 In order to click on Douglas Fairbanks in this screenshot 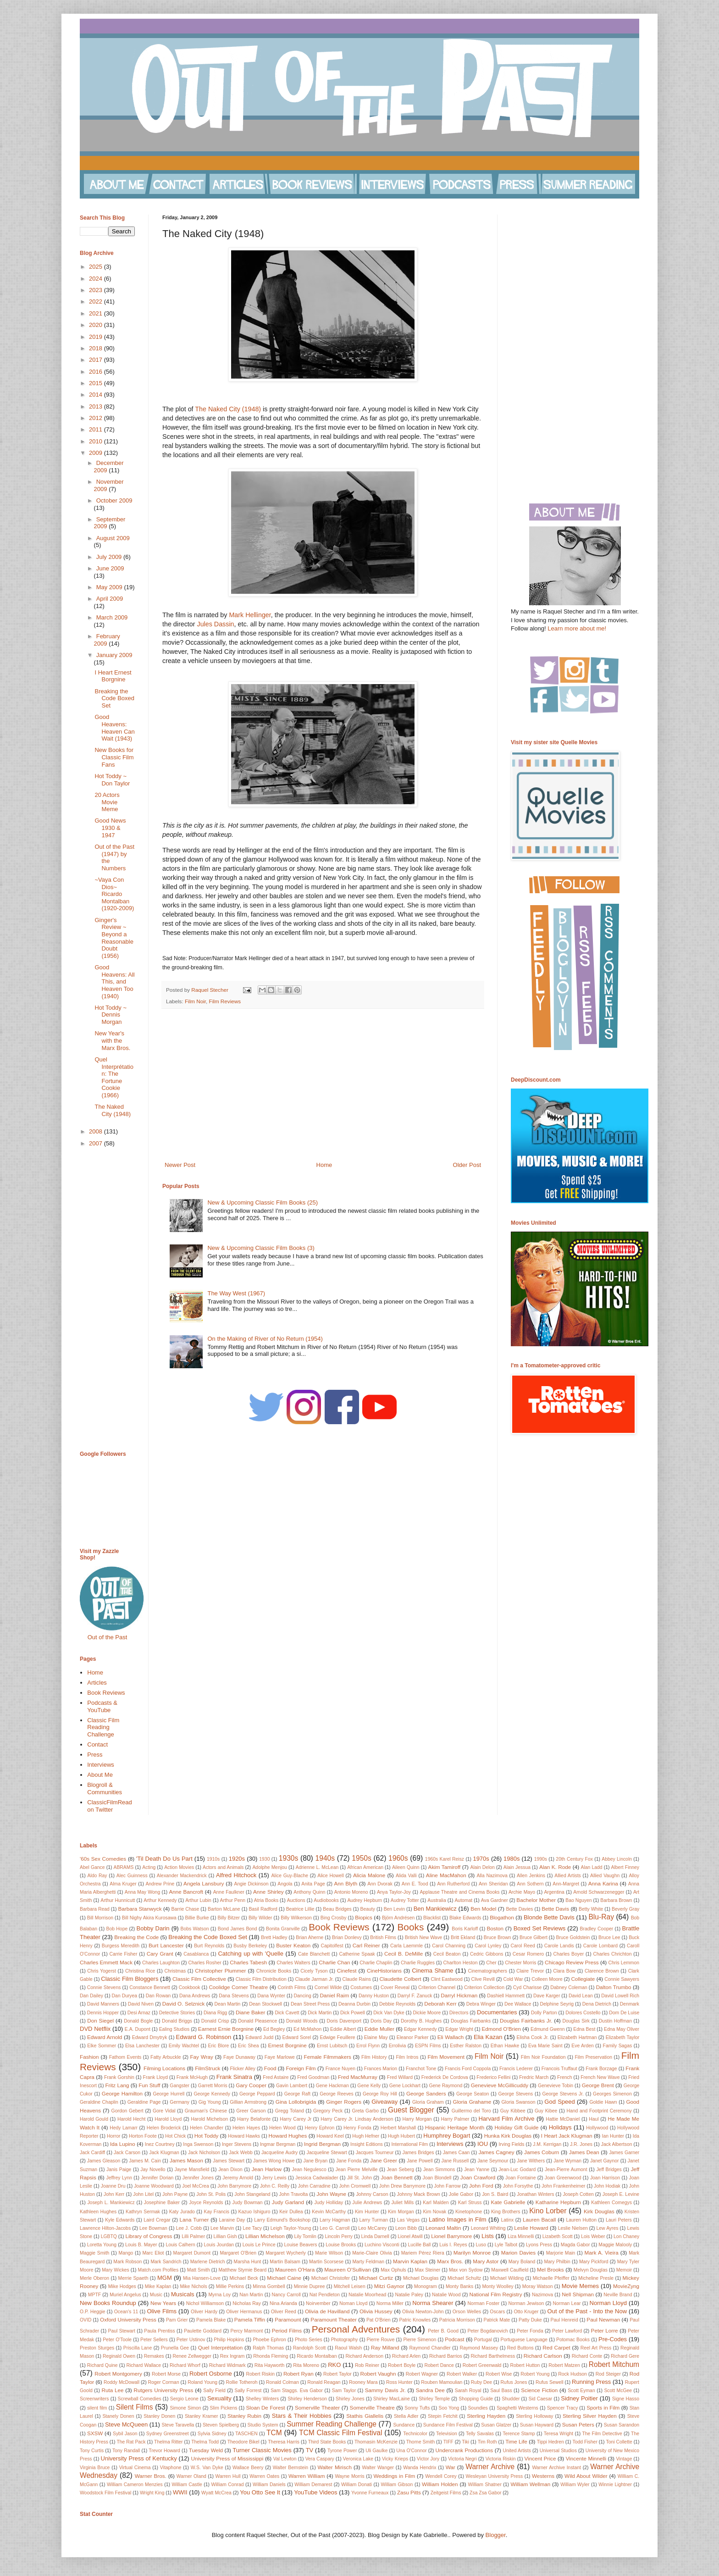, I will do `click(471, 2020)`.